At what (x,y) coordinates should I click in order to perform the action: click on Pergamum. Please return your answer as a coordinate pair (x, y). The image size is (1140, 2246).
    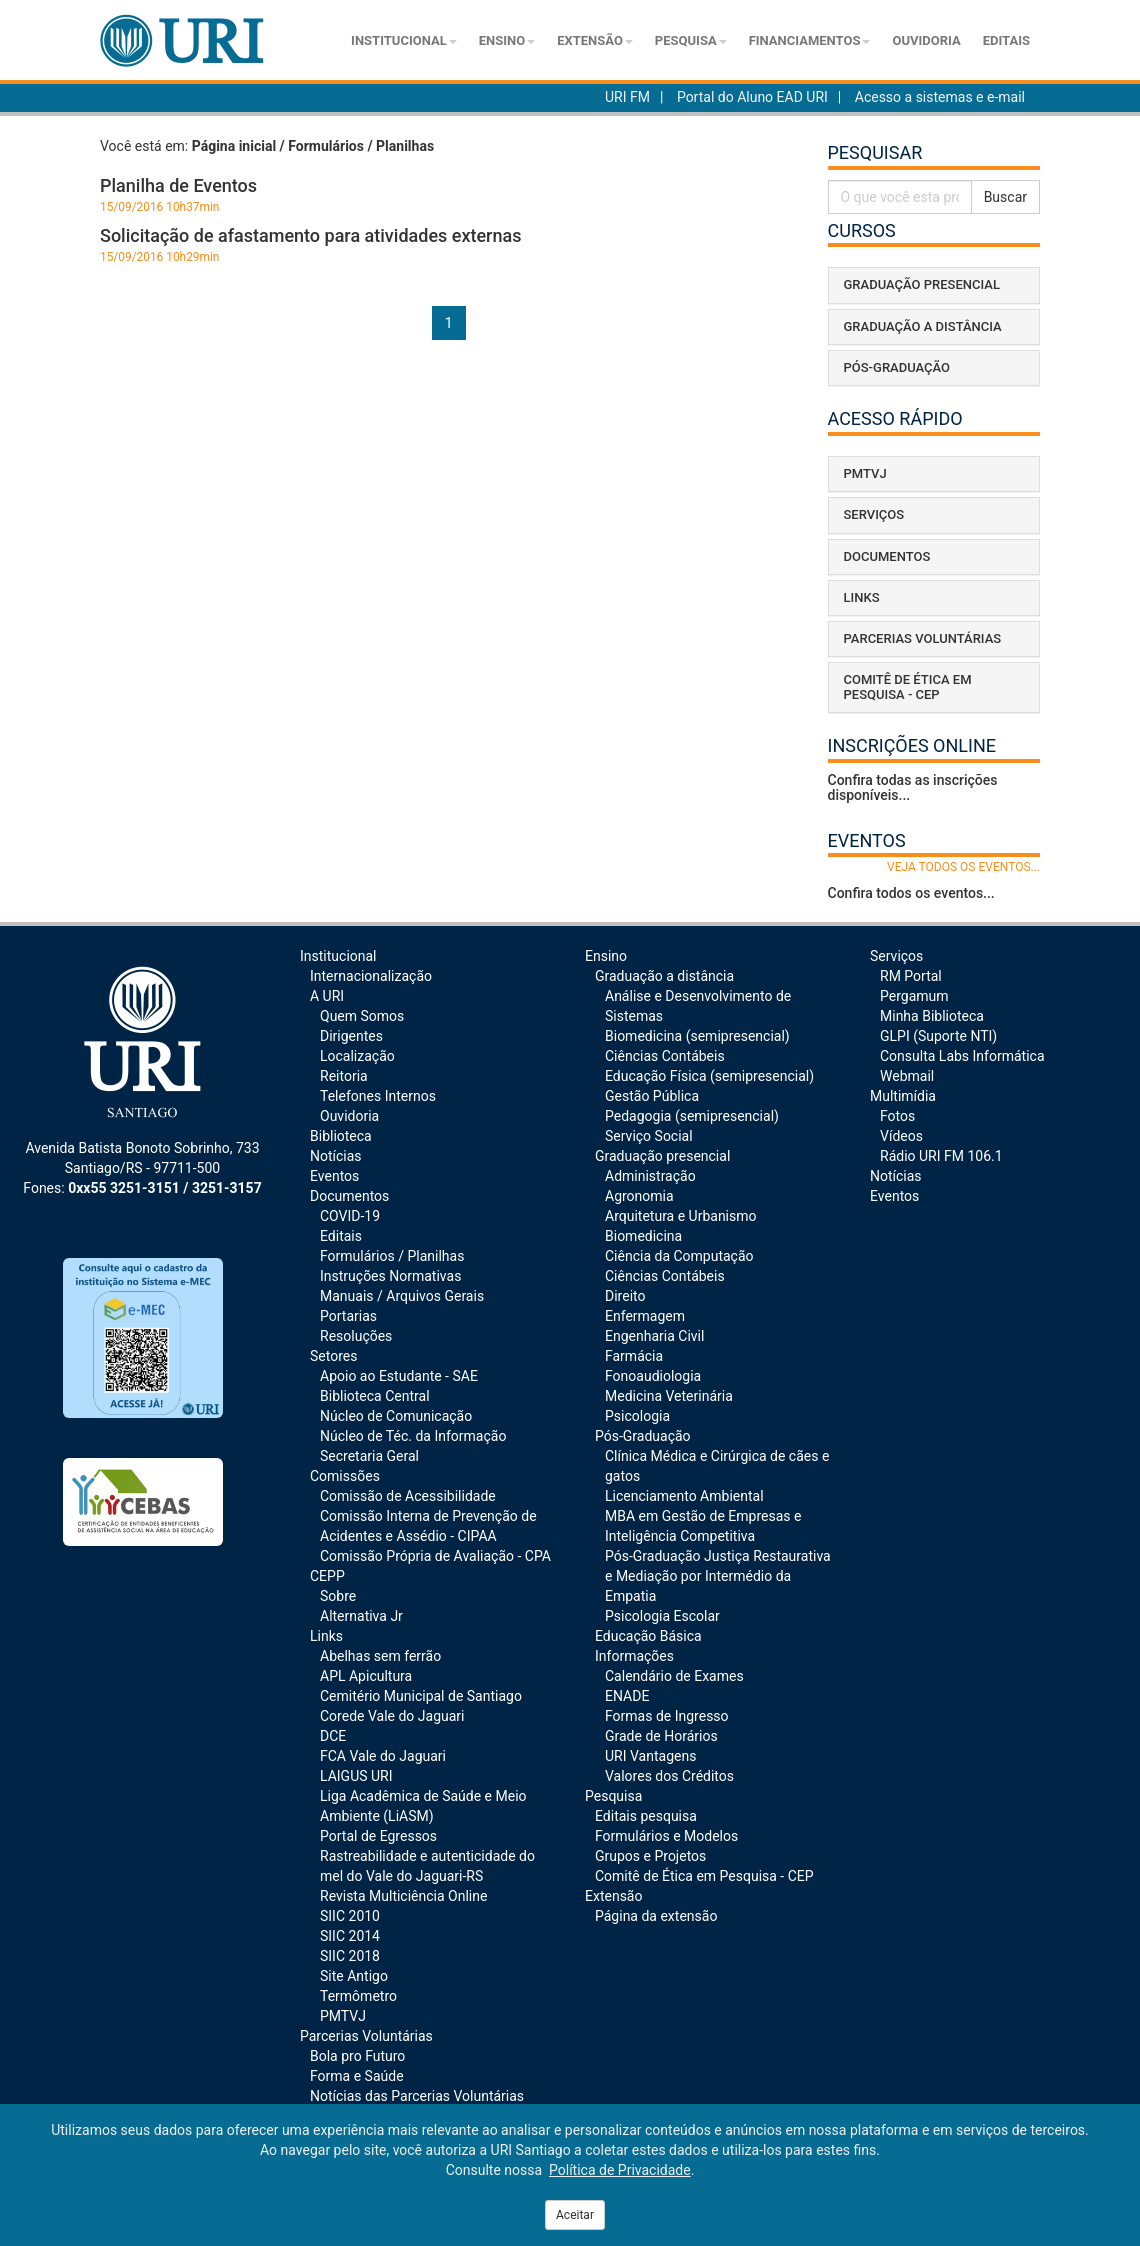
    Looking at the image, I should click on (914, 996).